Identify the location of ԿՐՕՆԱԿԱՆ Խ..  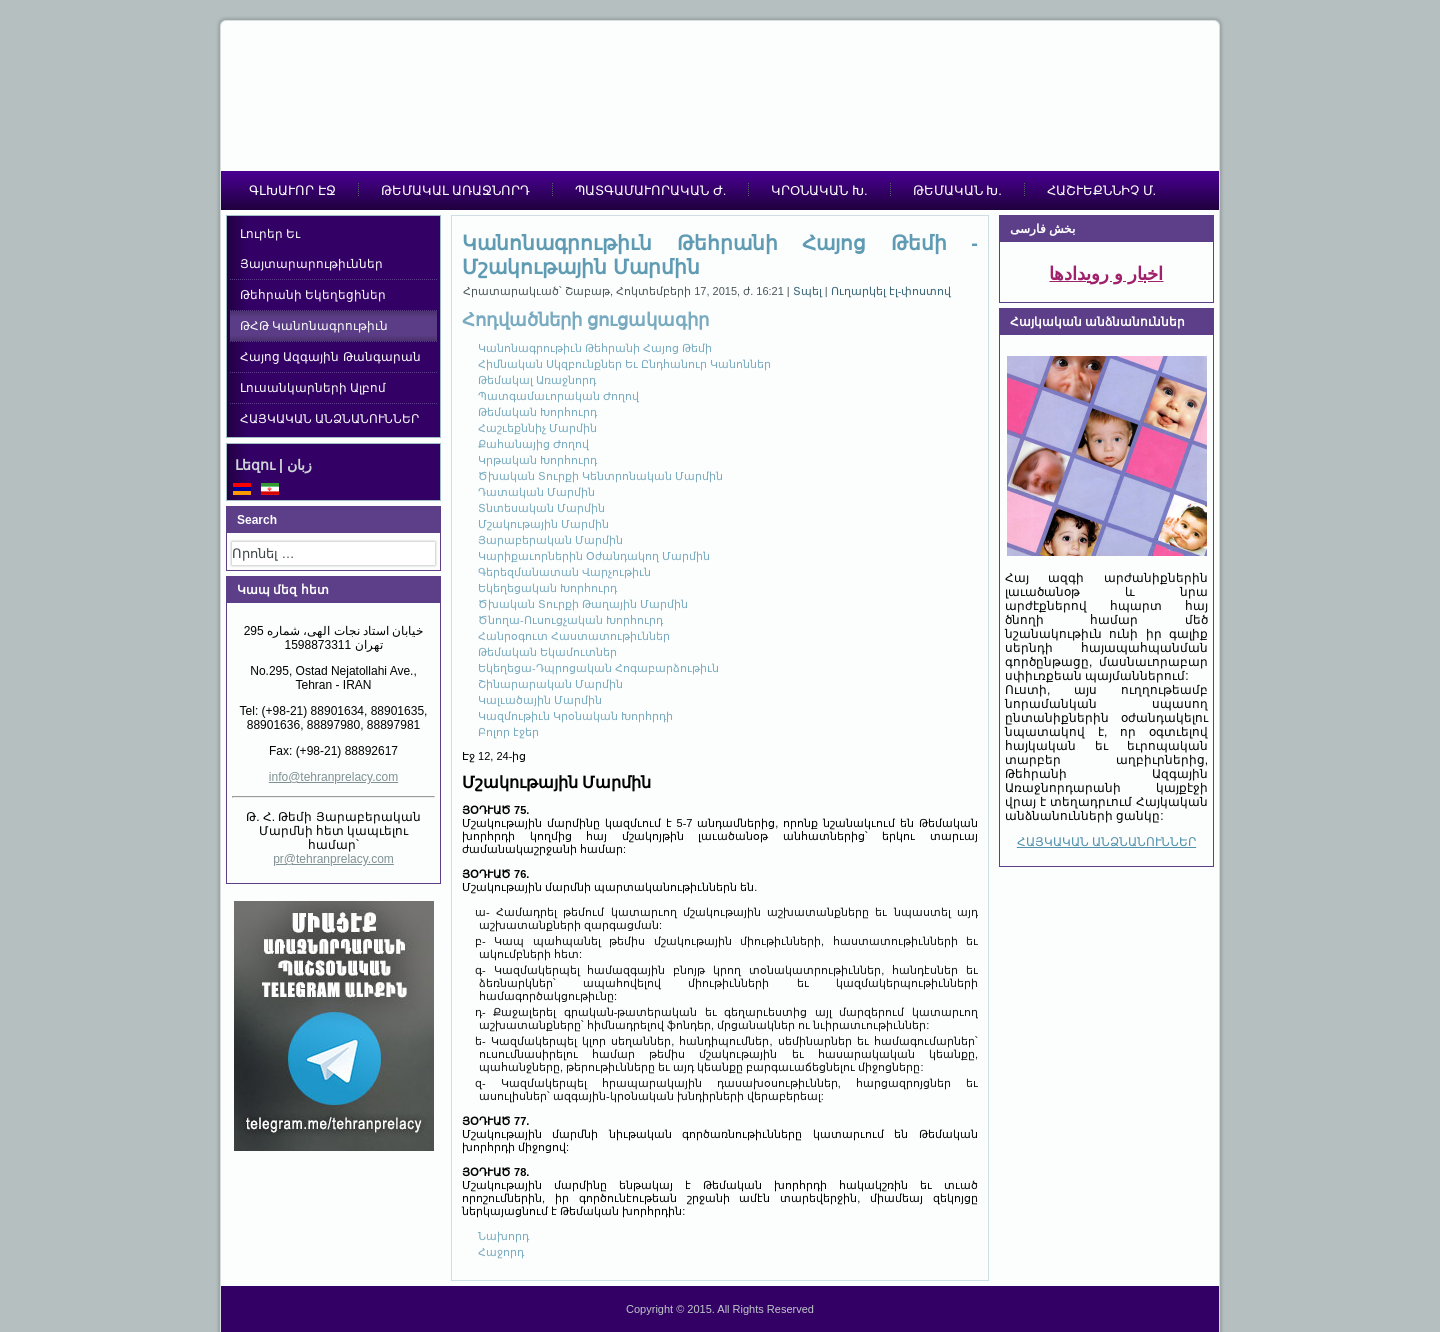
(819, 190).